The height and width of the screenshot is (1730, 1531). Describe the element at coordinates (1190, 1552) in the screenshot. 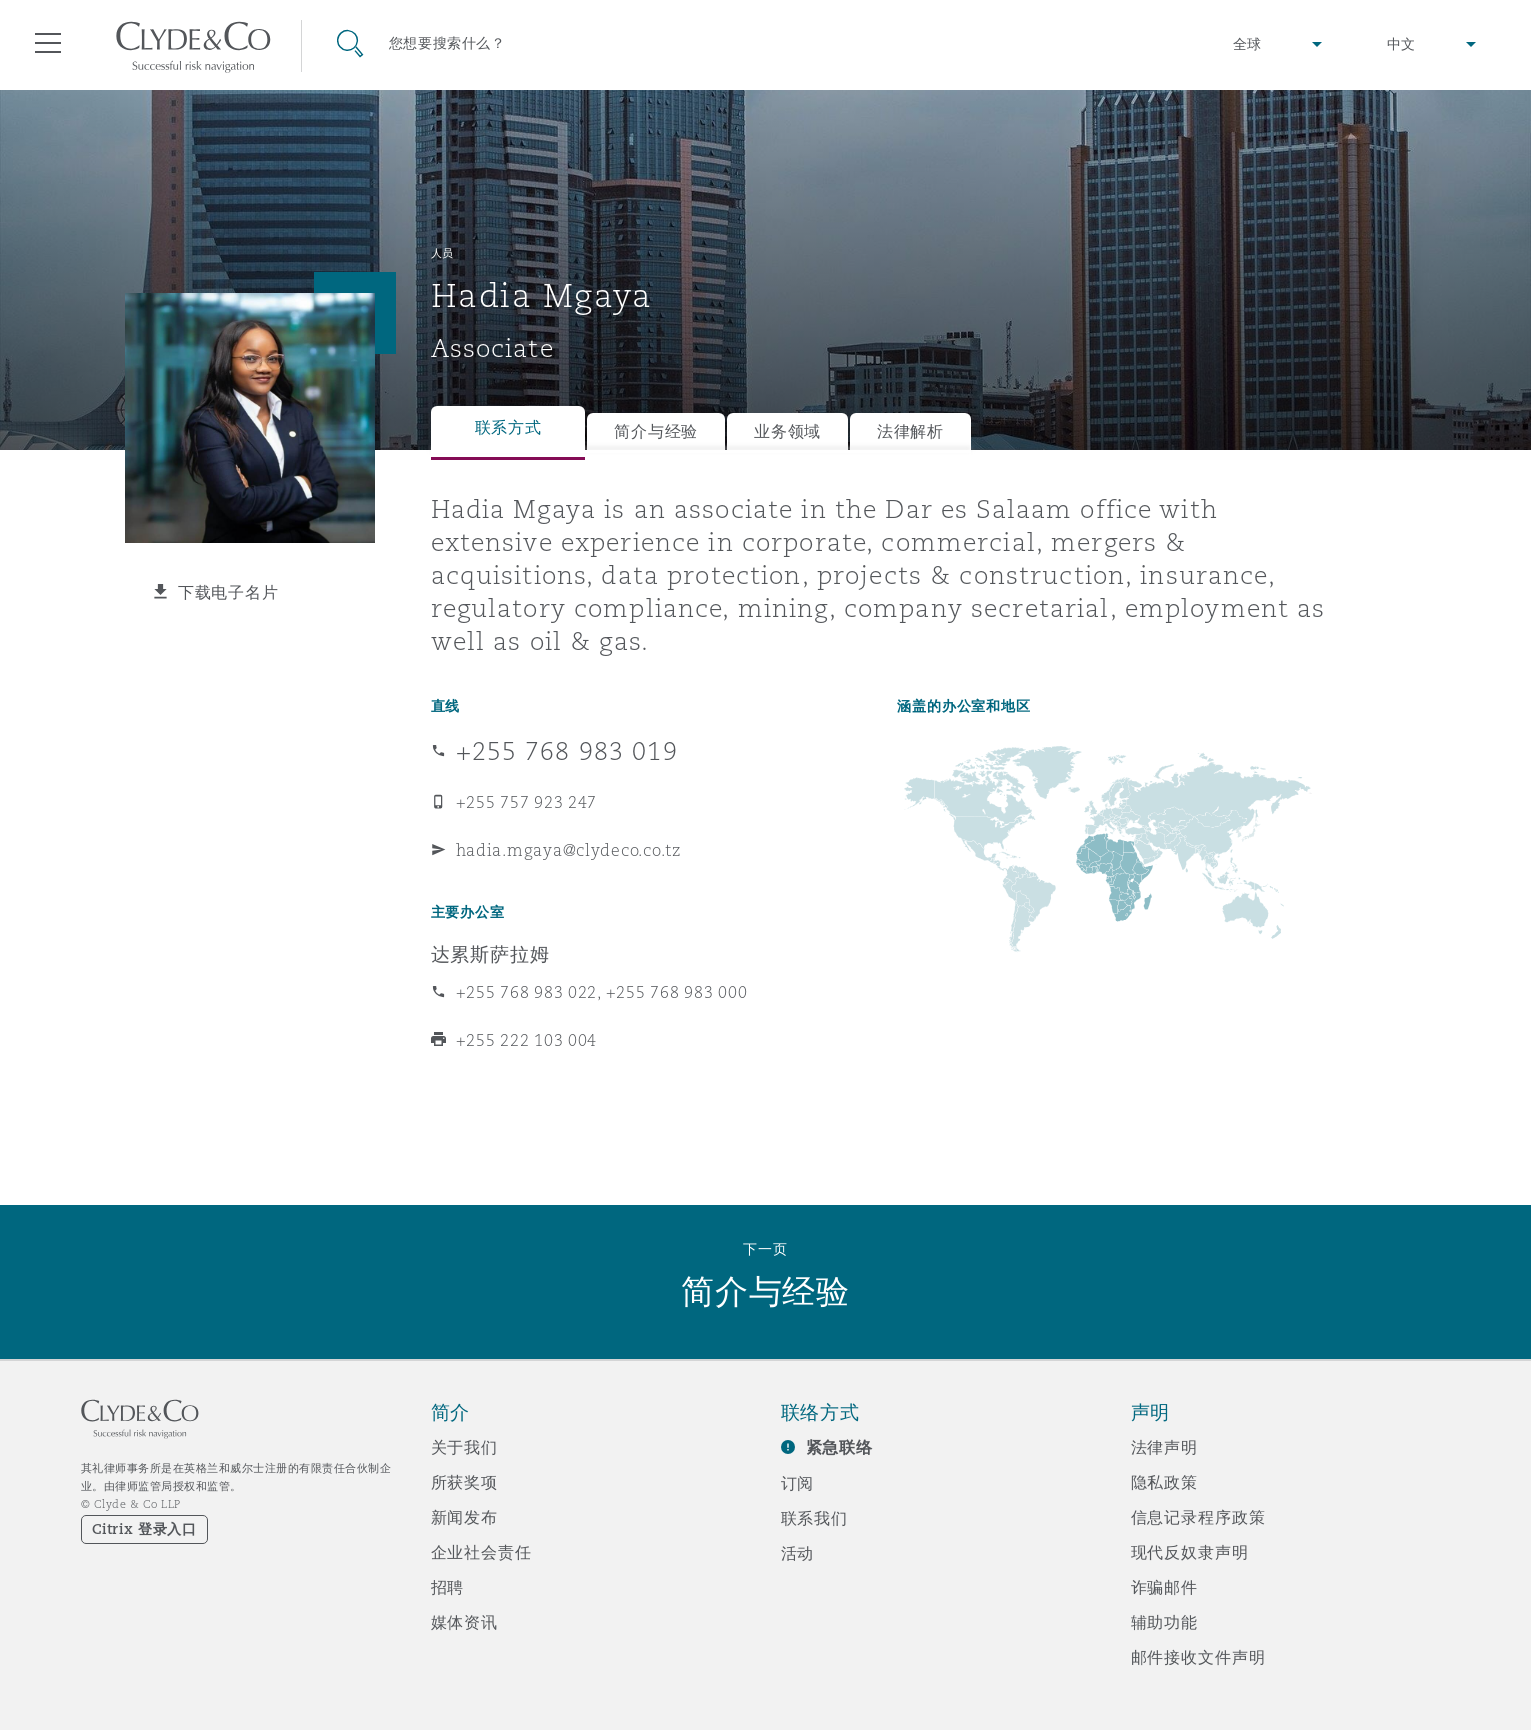

I see `现代反奴隶声明` at that location.